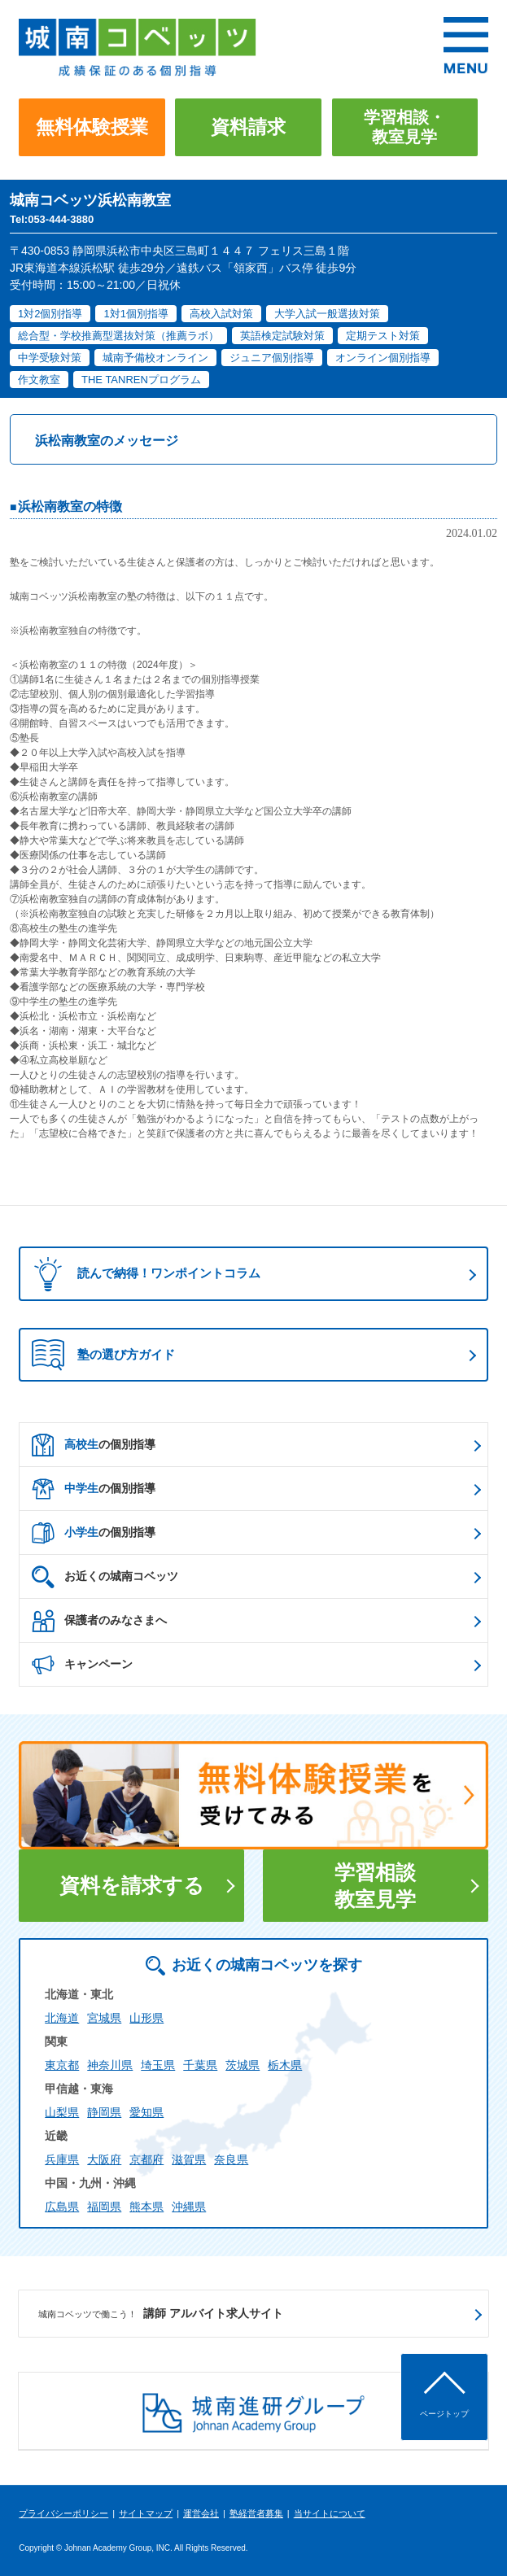  What do you see at coordinates (62, 2112) in the screenshot?
I see `山梨県` at bounding box center [62, 2112].